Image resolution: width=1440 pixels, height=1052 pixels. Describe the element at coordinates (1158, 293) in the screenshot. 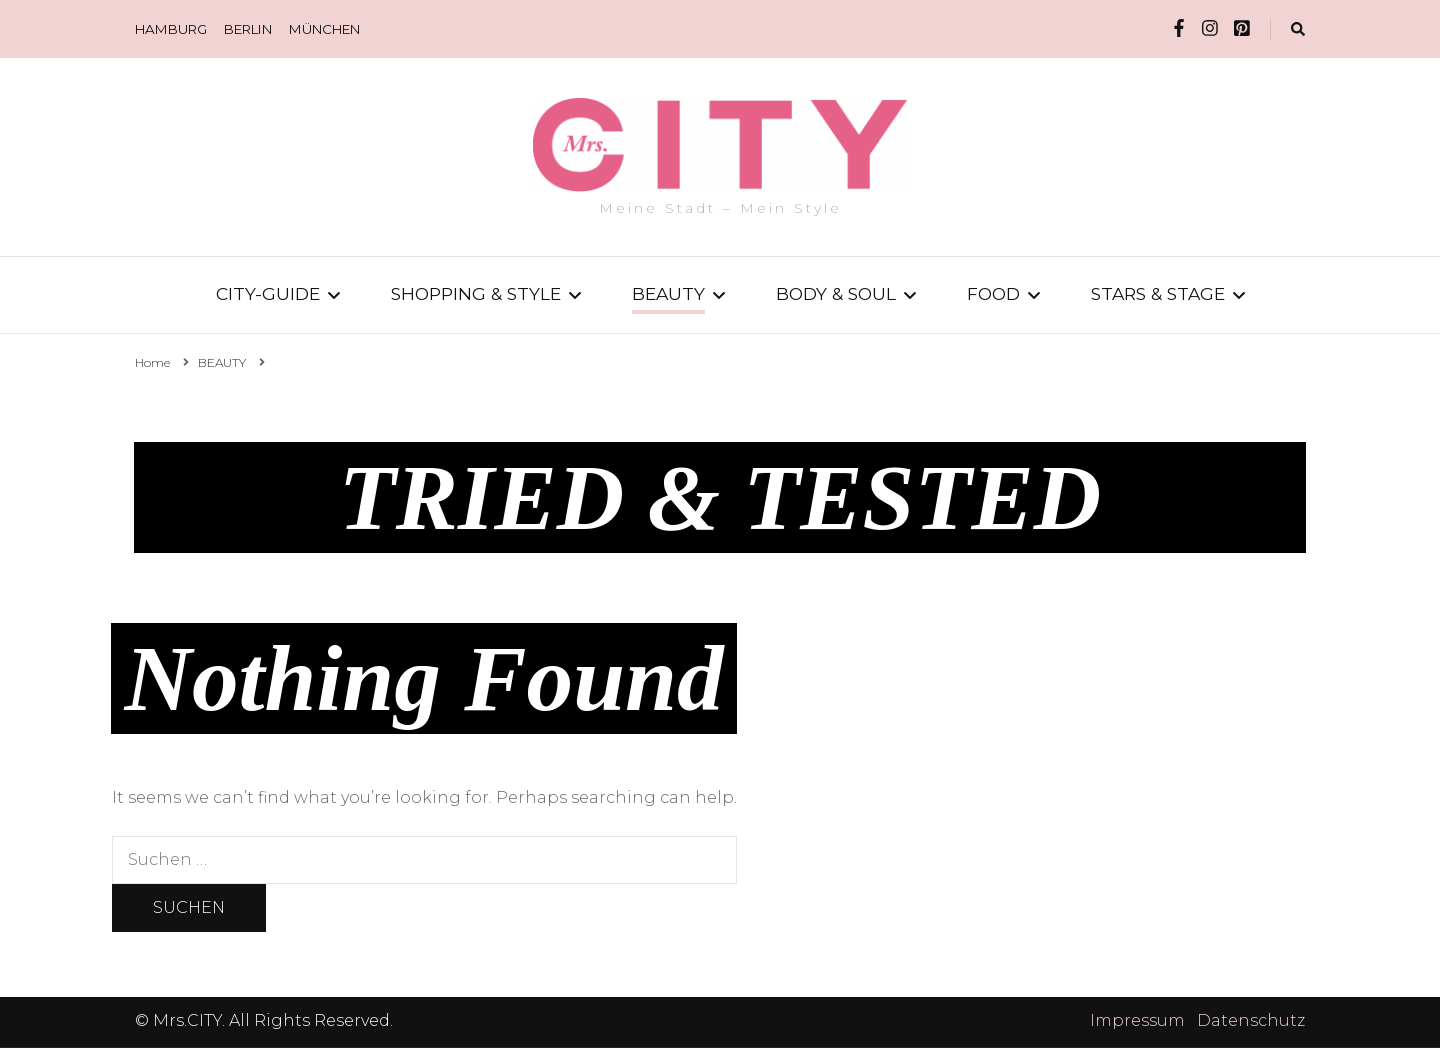

I see `STARS & STAGE` at that location.